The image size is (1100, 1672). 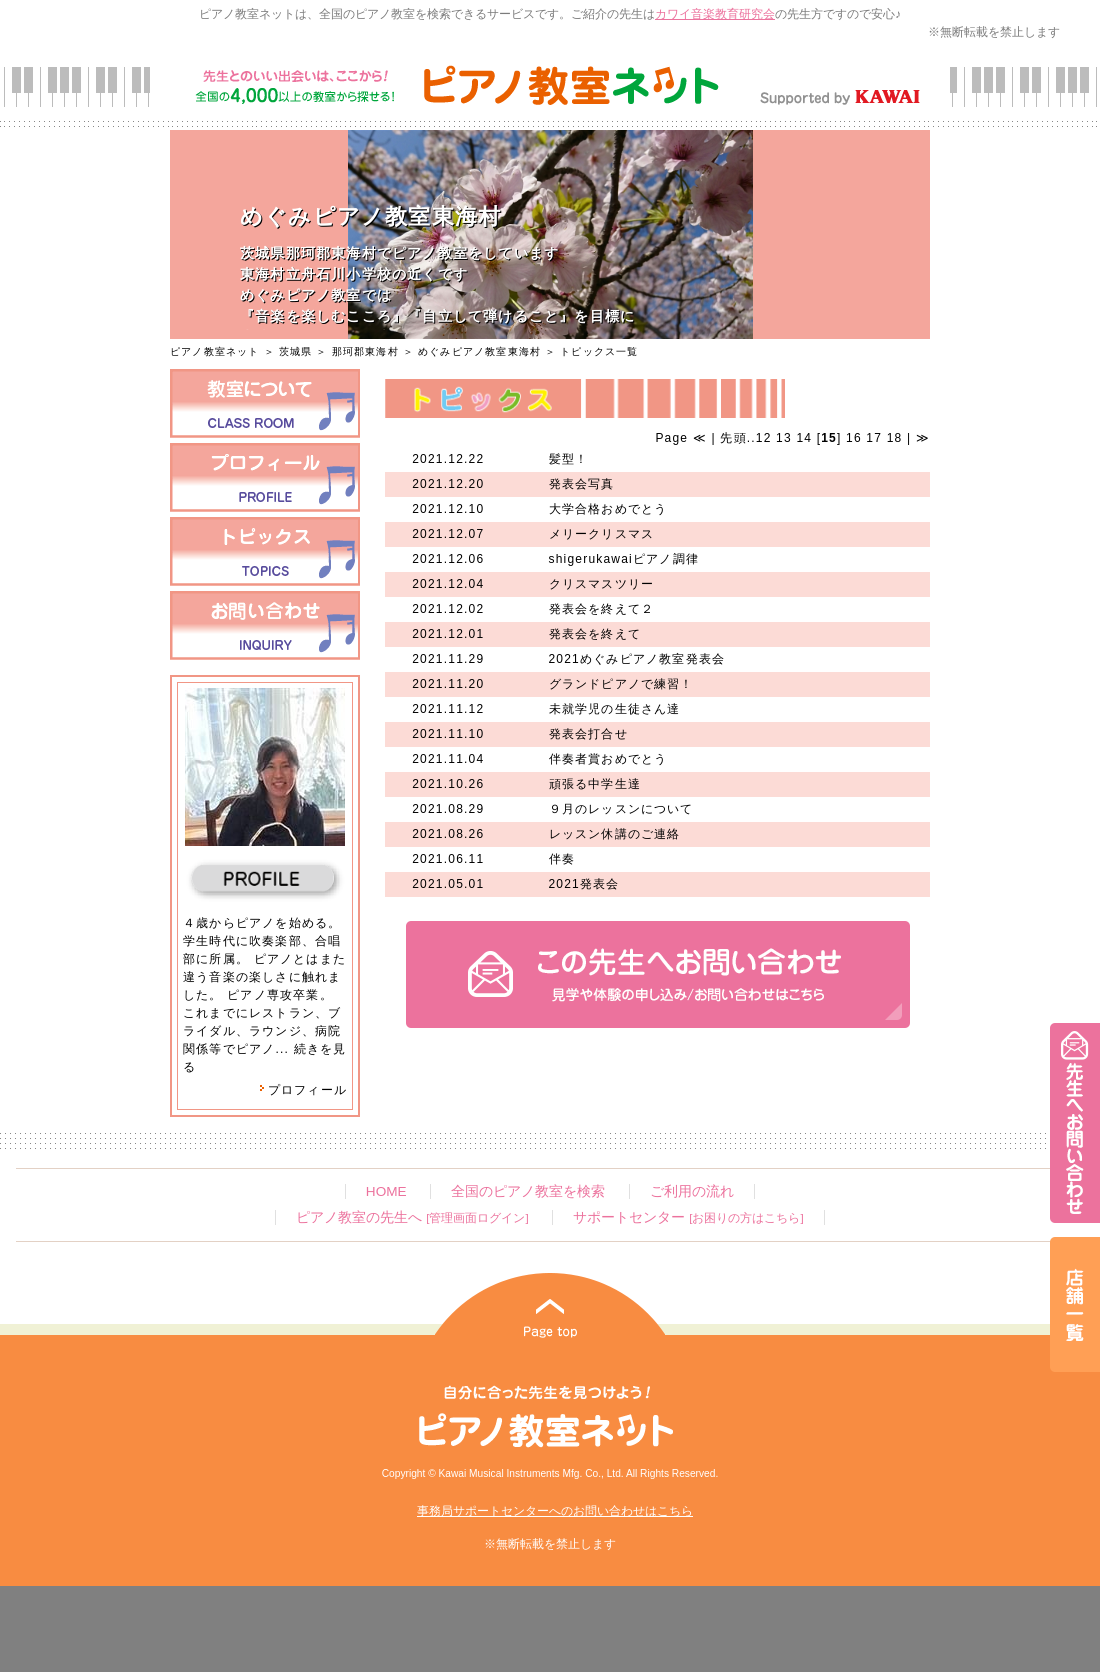 I want to click on 全国のピアノ教室を検索, so click(x=528, y=1191).